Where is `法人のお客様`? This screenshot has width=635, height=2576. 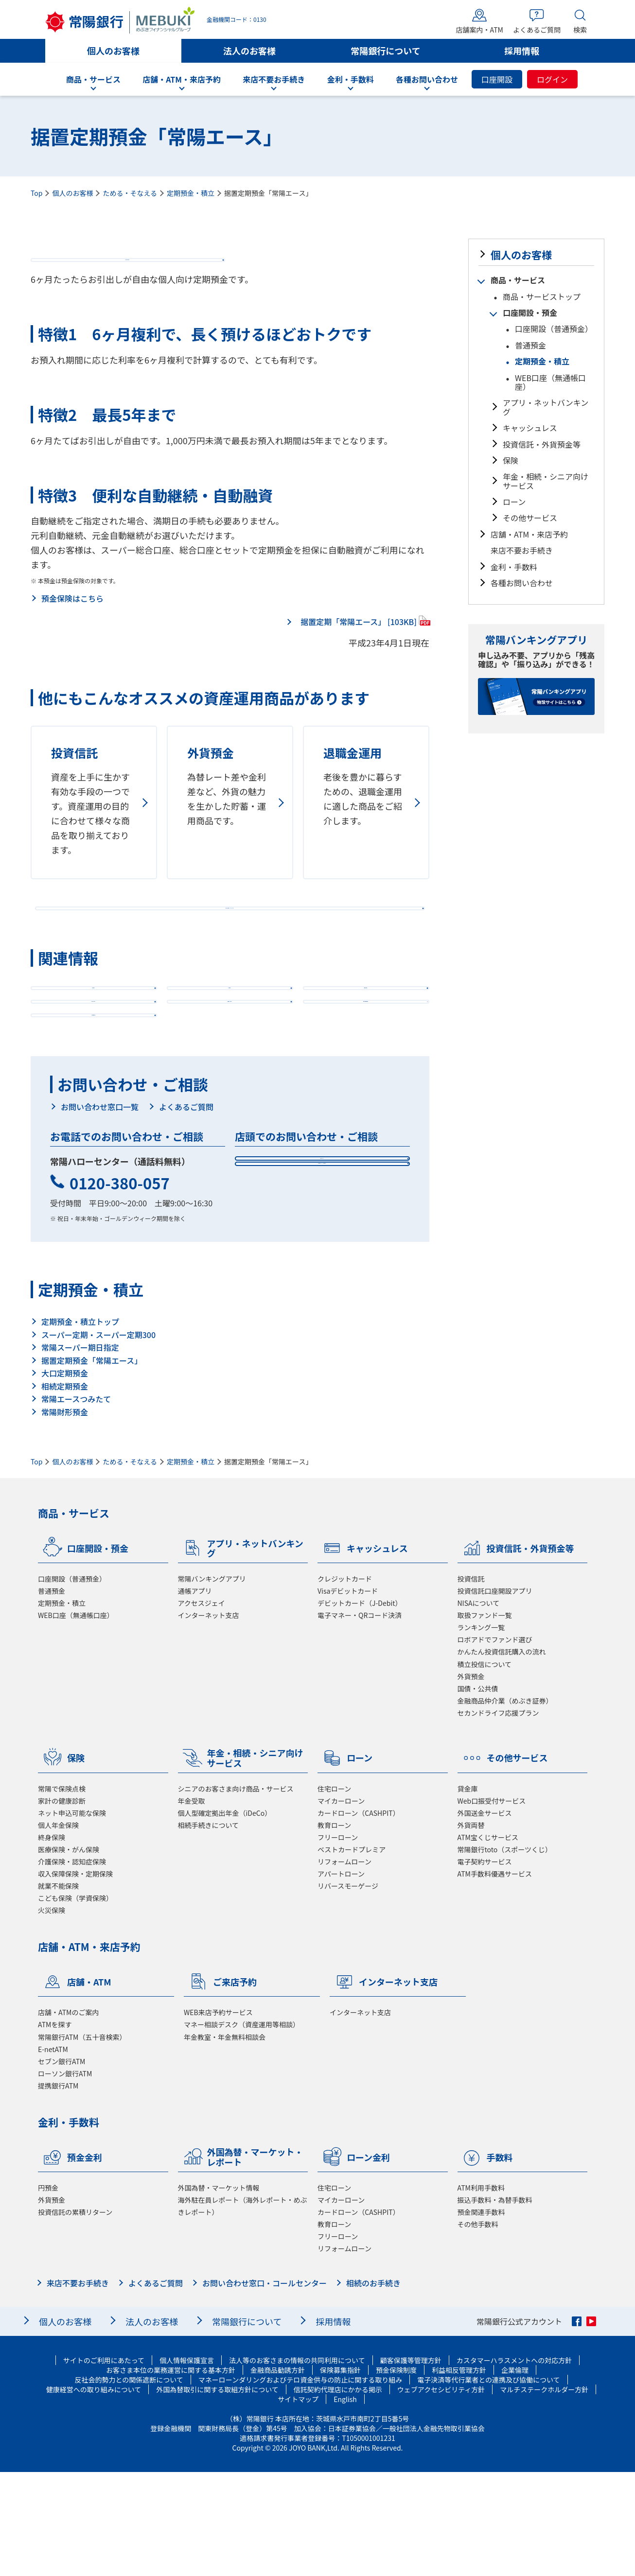
法人のお客様 is located at coordinates (249, 50).